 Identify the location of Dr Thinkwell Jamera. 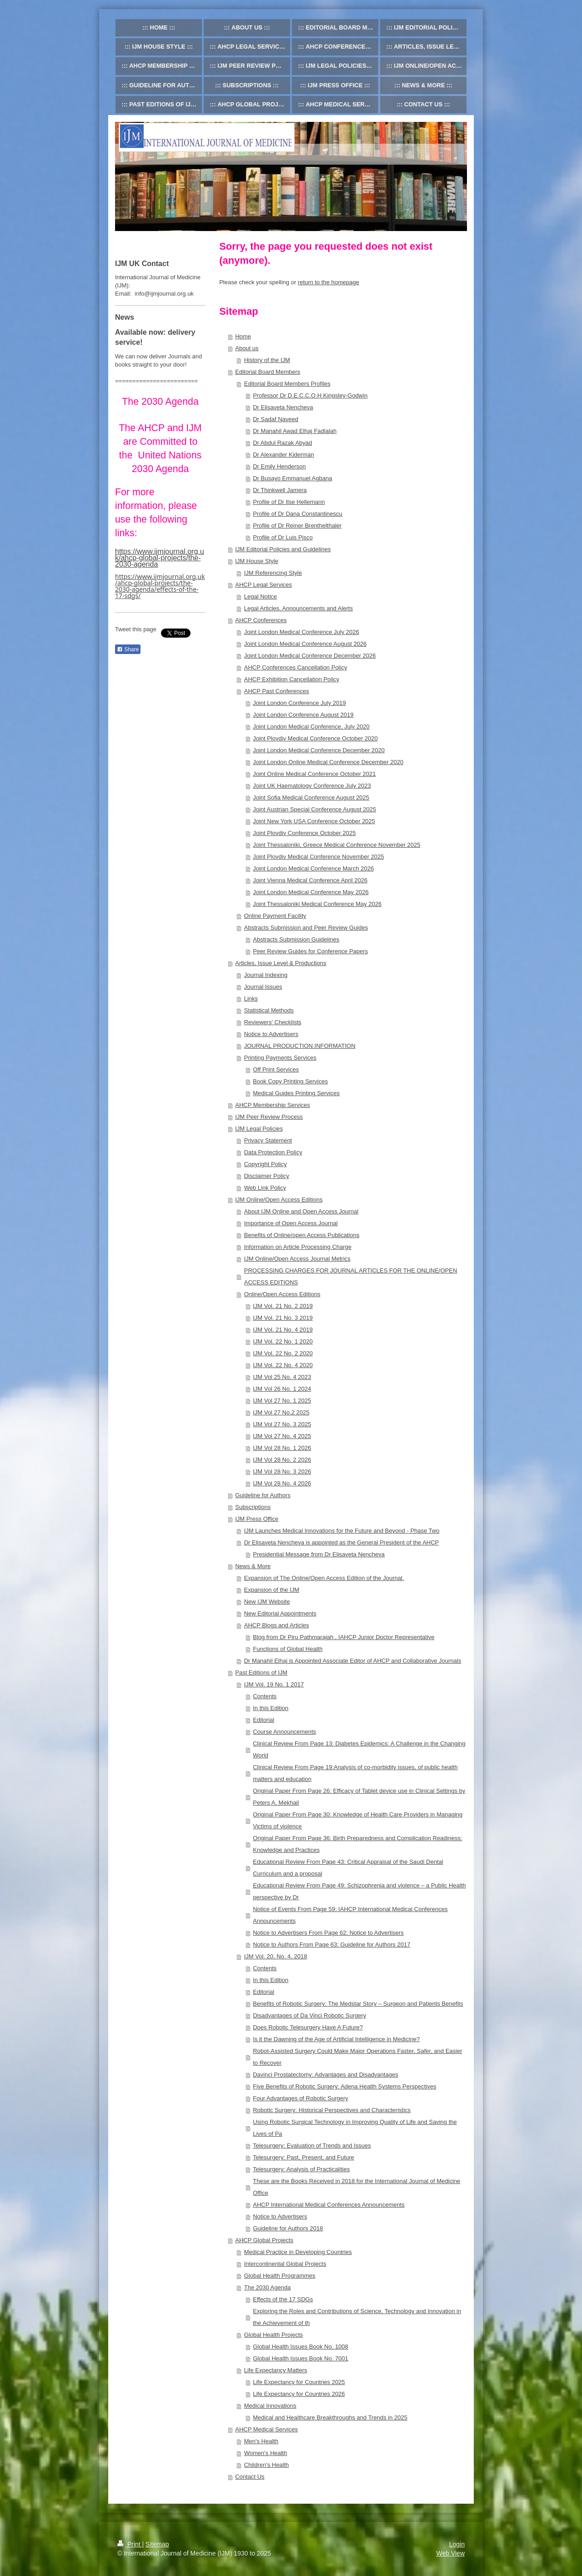
(279, 490).